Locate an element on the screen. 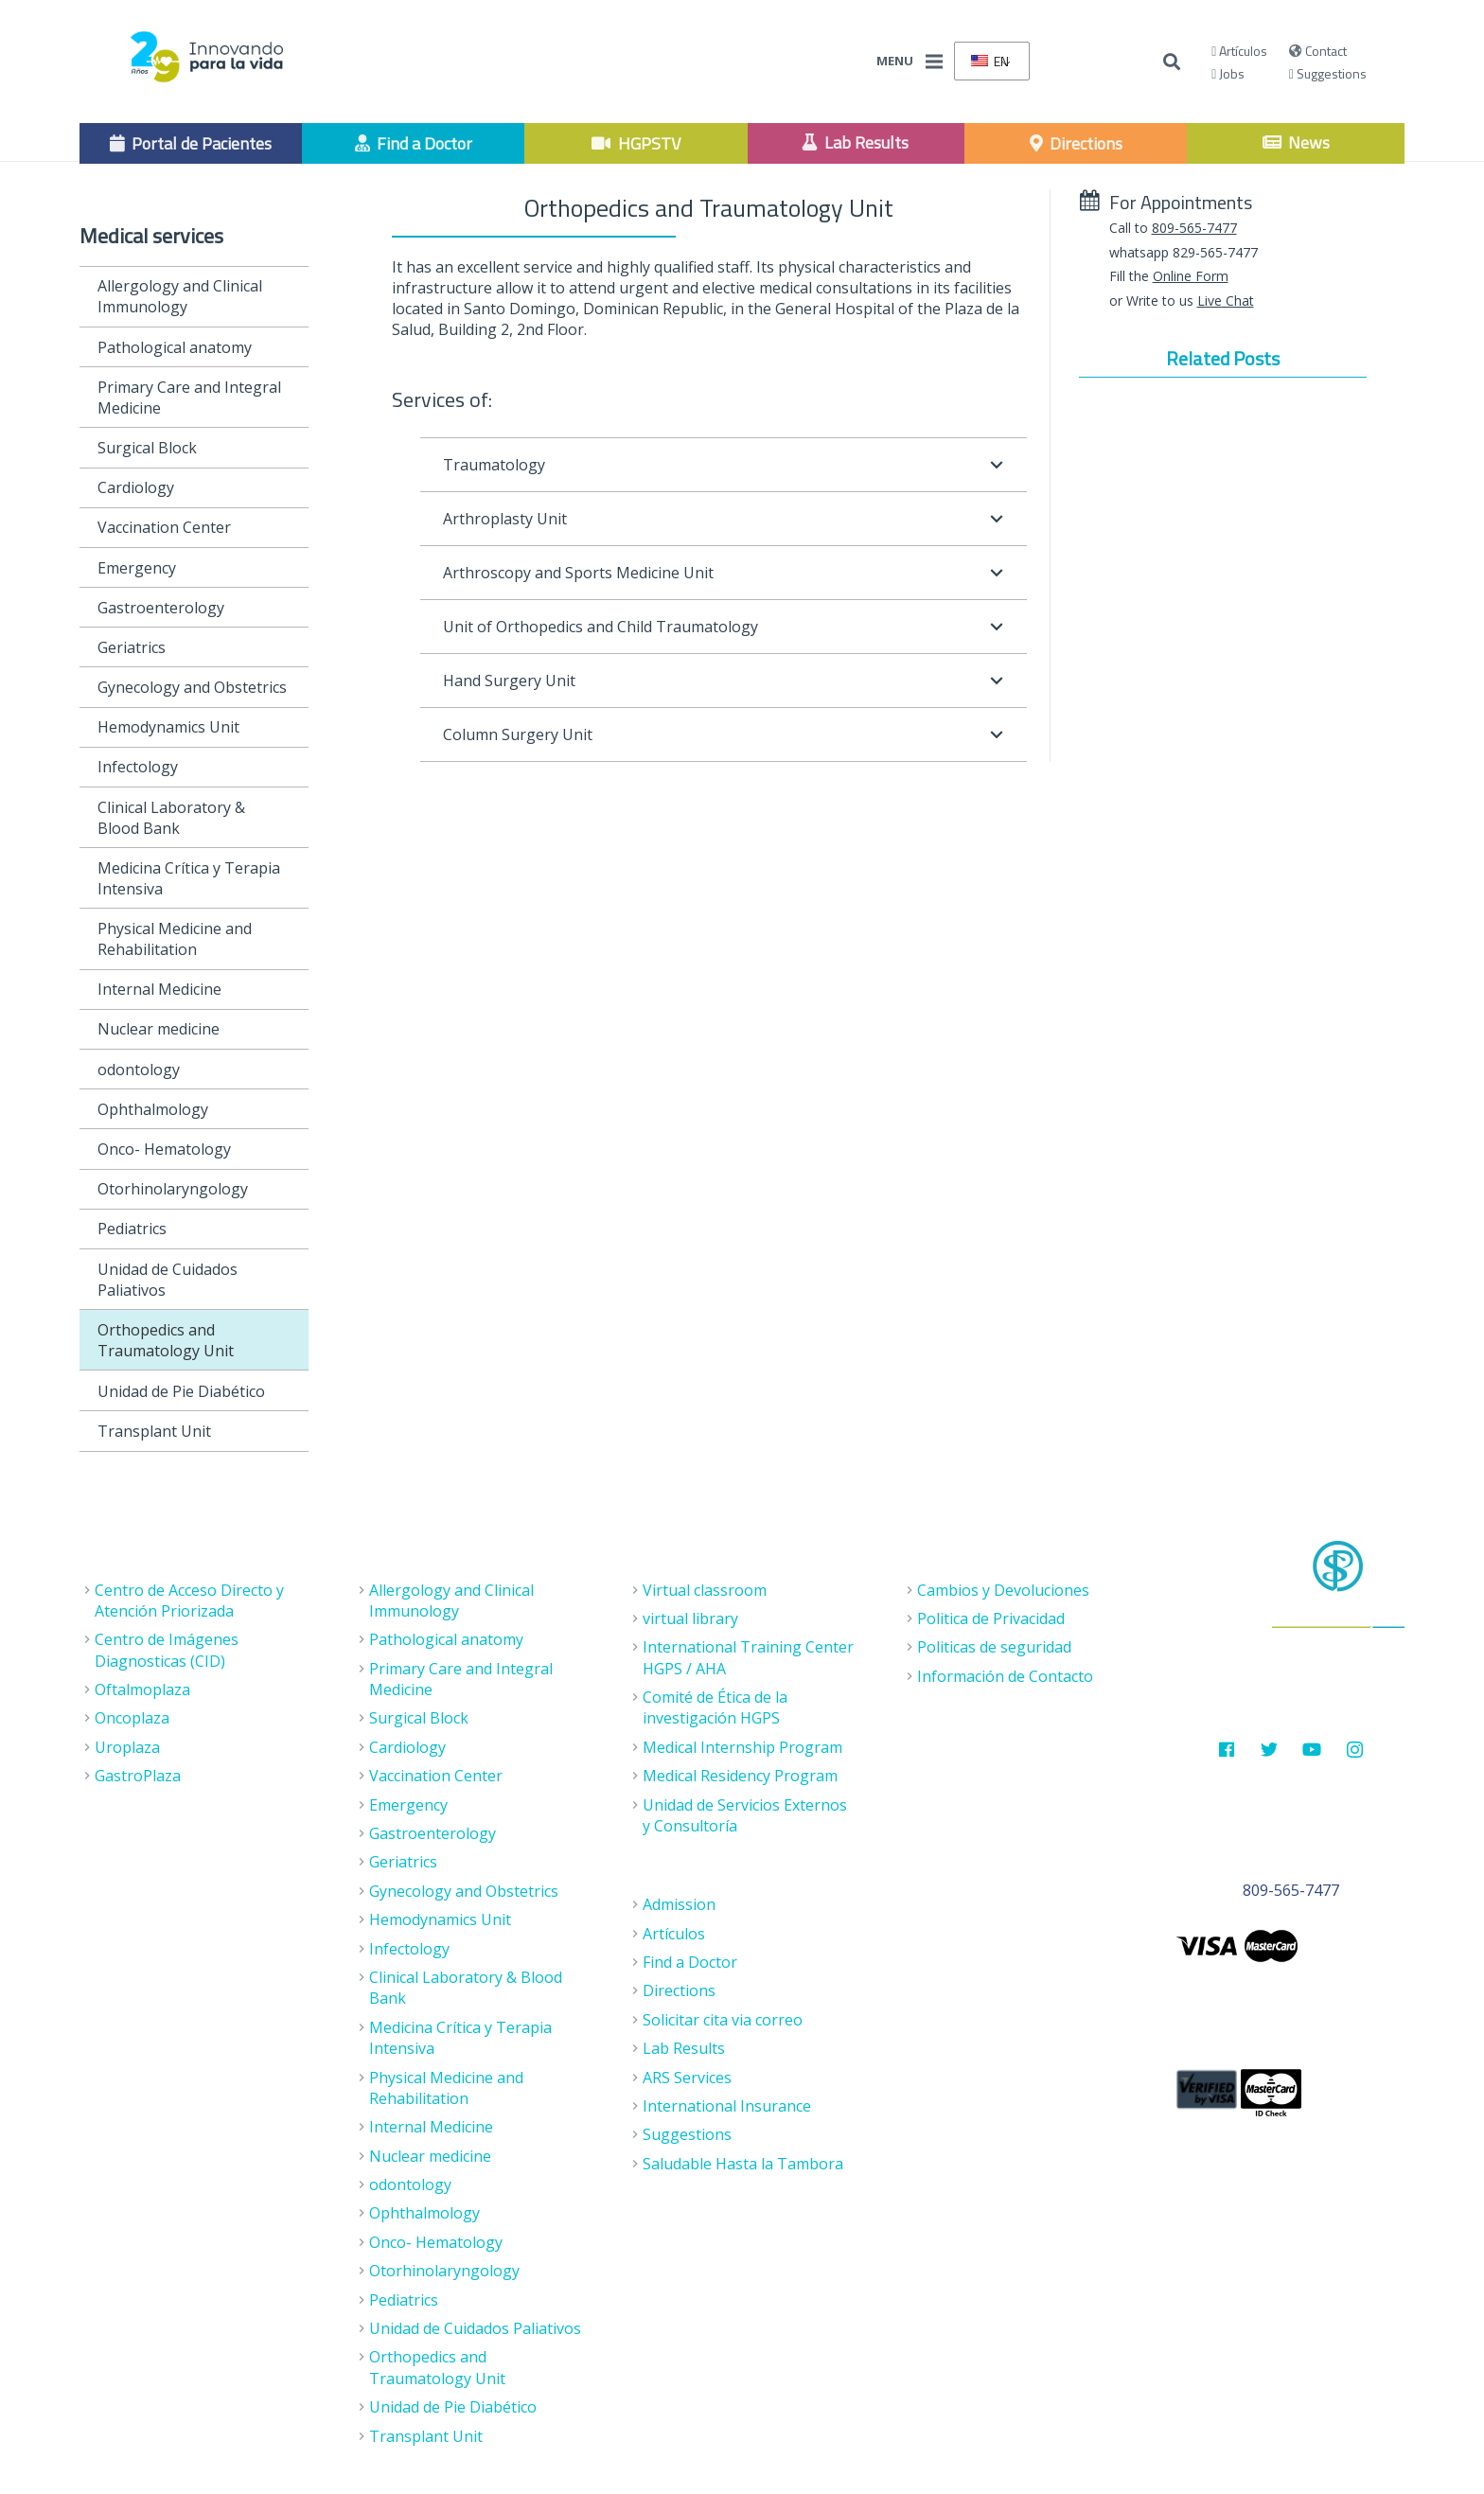 The image size is (1484, 2494). Pathological anatomy is located at coordinates (174, 347).